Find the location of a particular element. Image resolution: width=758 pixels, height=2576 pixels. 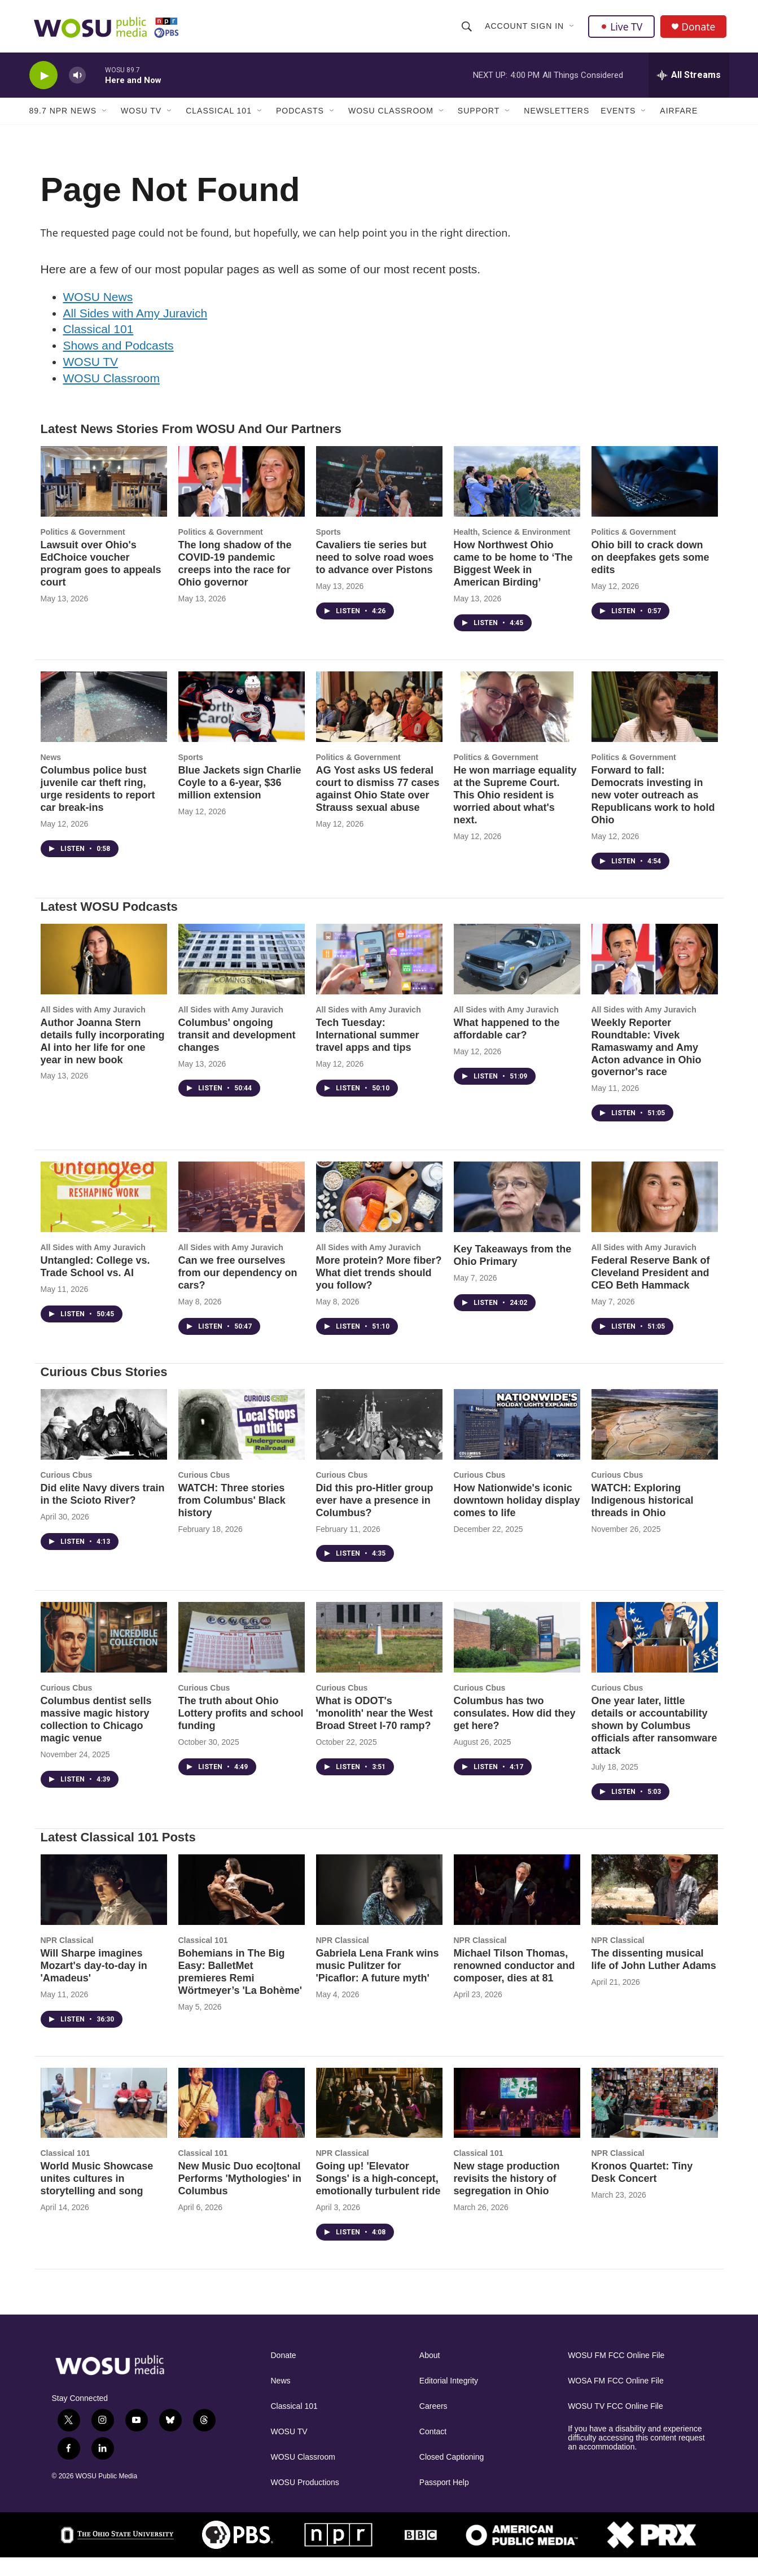

[WATCH: Three stories from Columbus' Black history] is located at coordinates (241, 1442).